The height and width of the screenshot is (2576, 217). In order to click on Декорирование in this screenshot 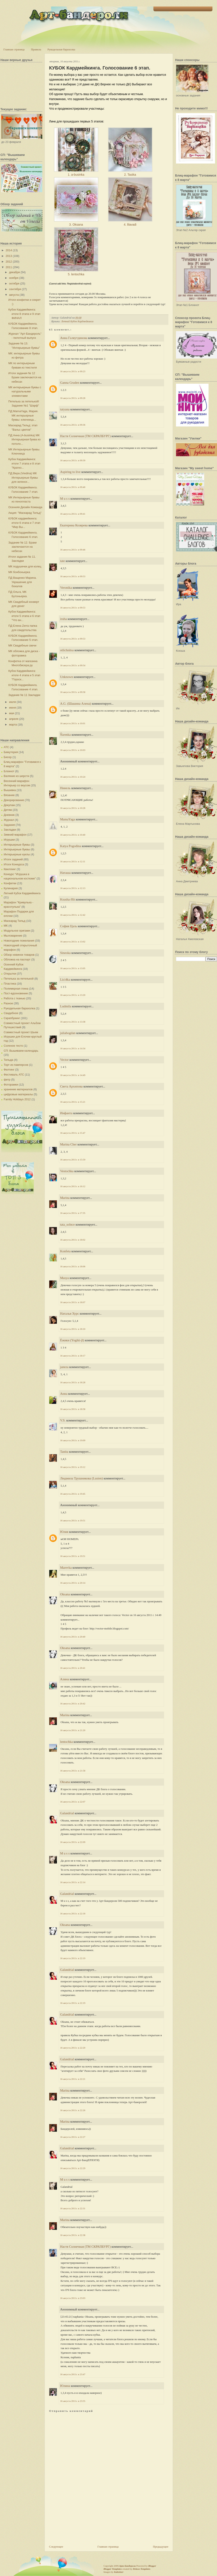, I will do `click(14, 800)`.